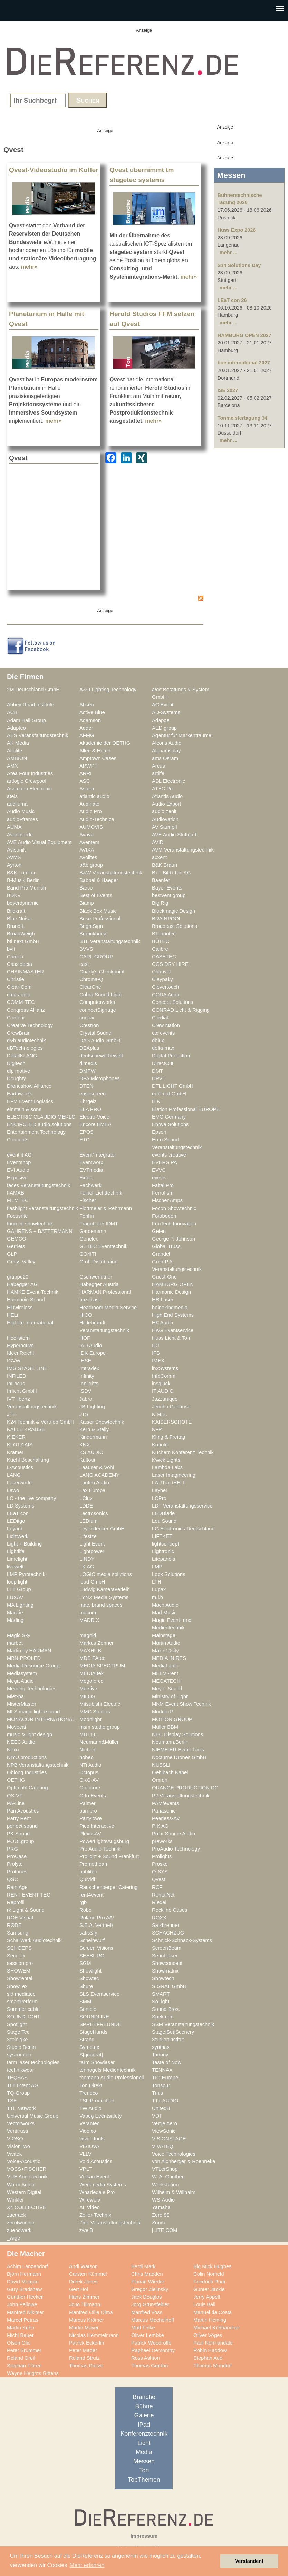  What do you see at coordinates (249, 2561) in the screenshot?
I see `Verstanden! [button]` at bounding box center [249, 2561].